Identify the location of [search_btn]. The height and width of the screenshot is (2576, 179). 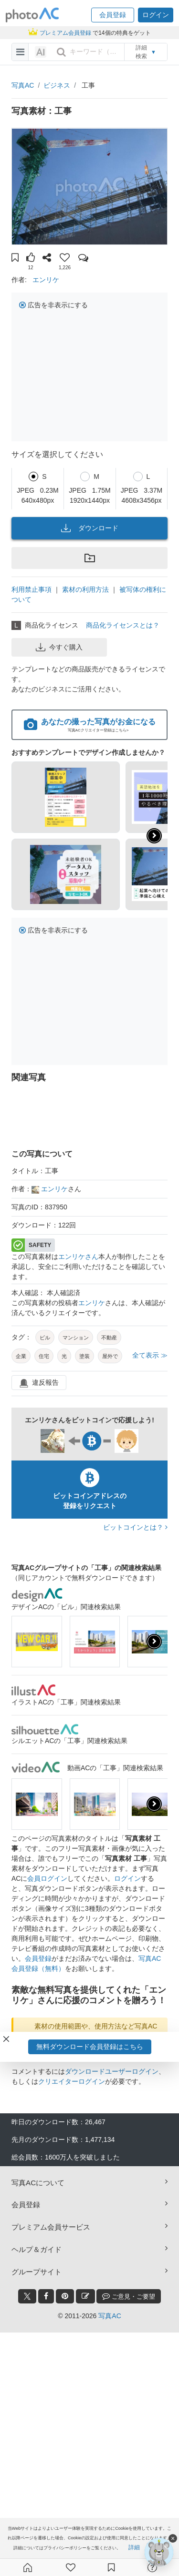
(61, 52).